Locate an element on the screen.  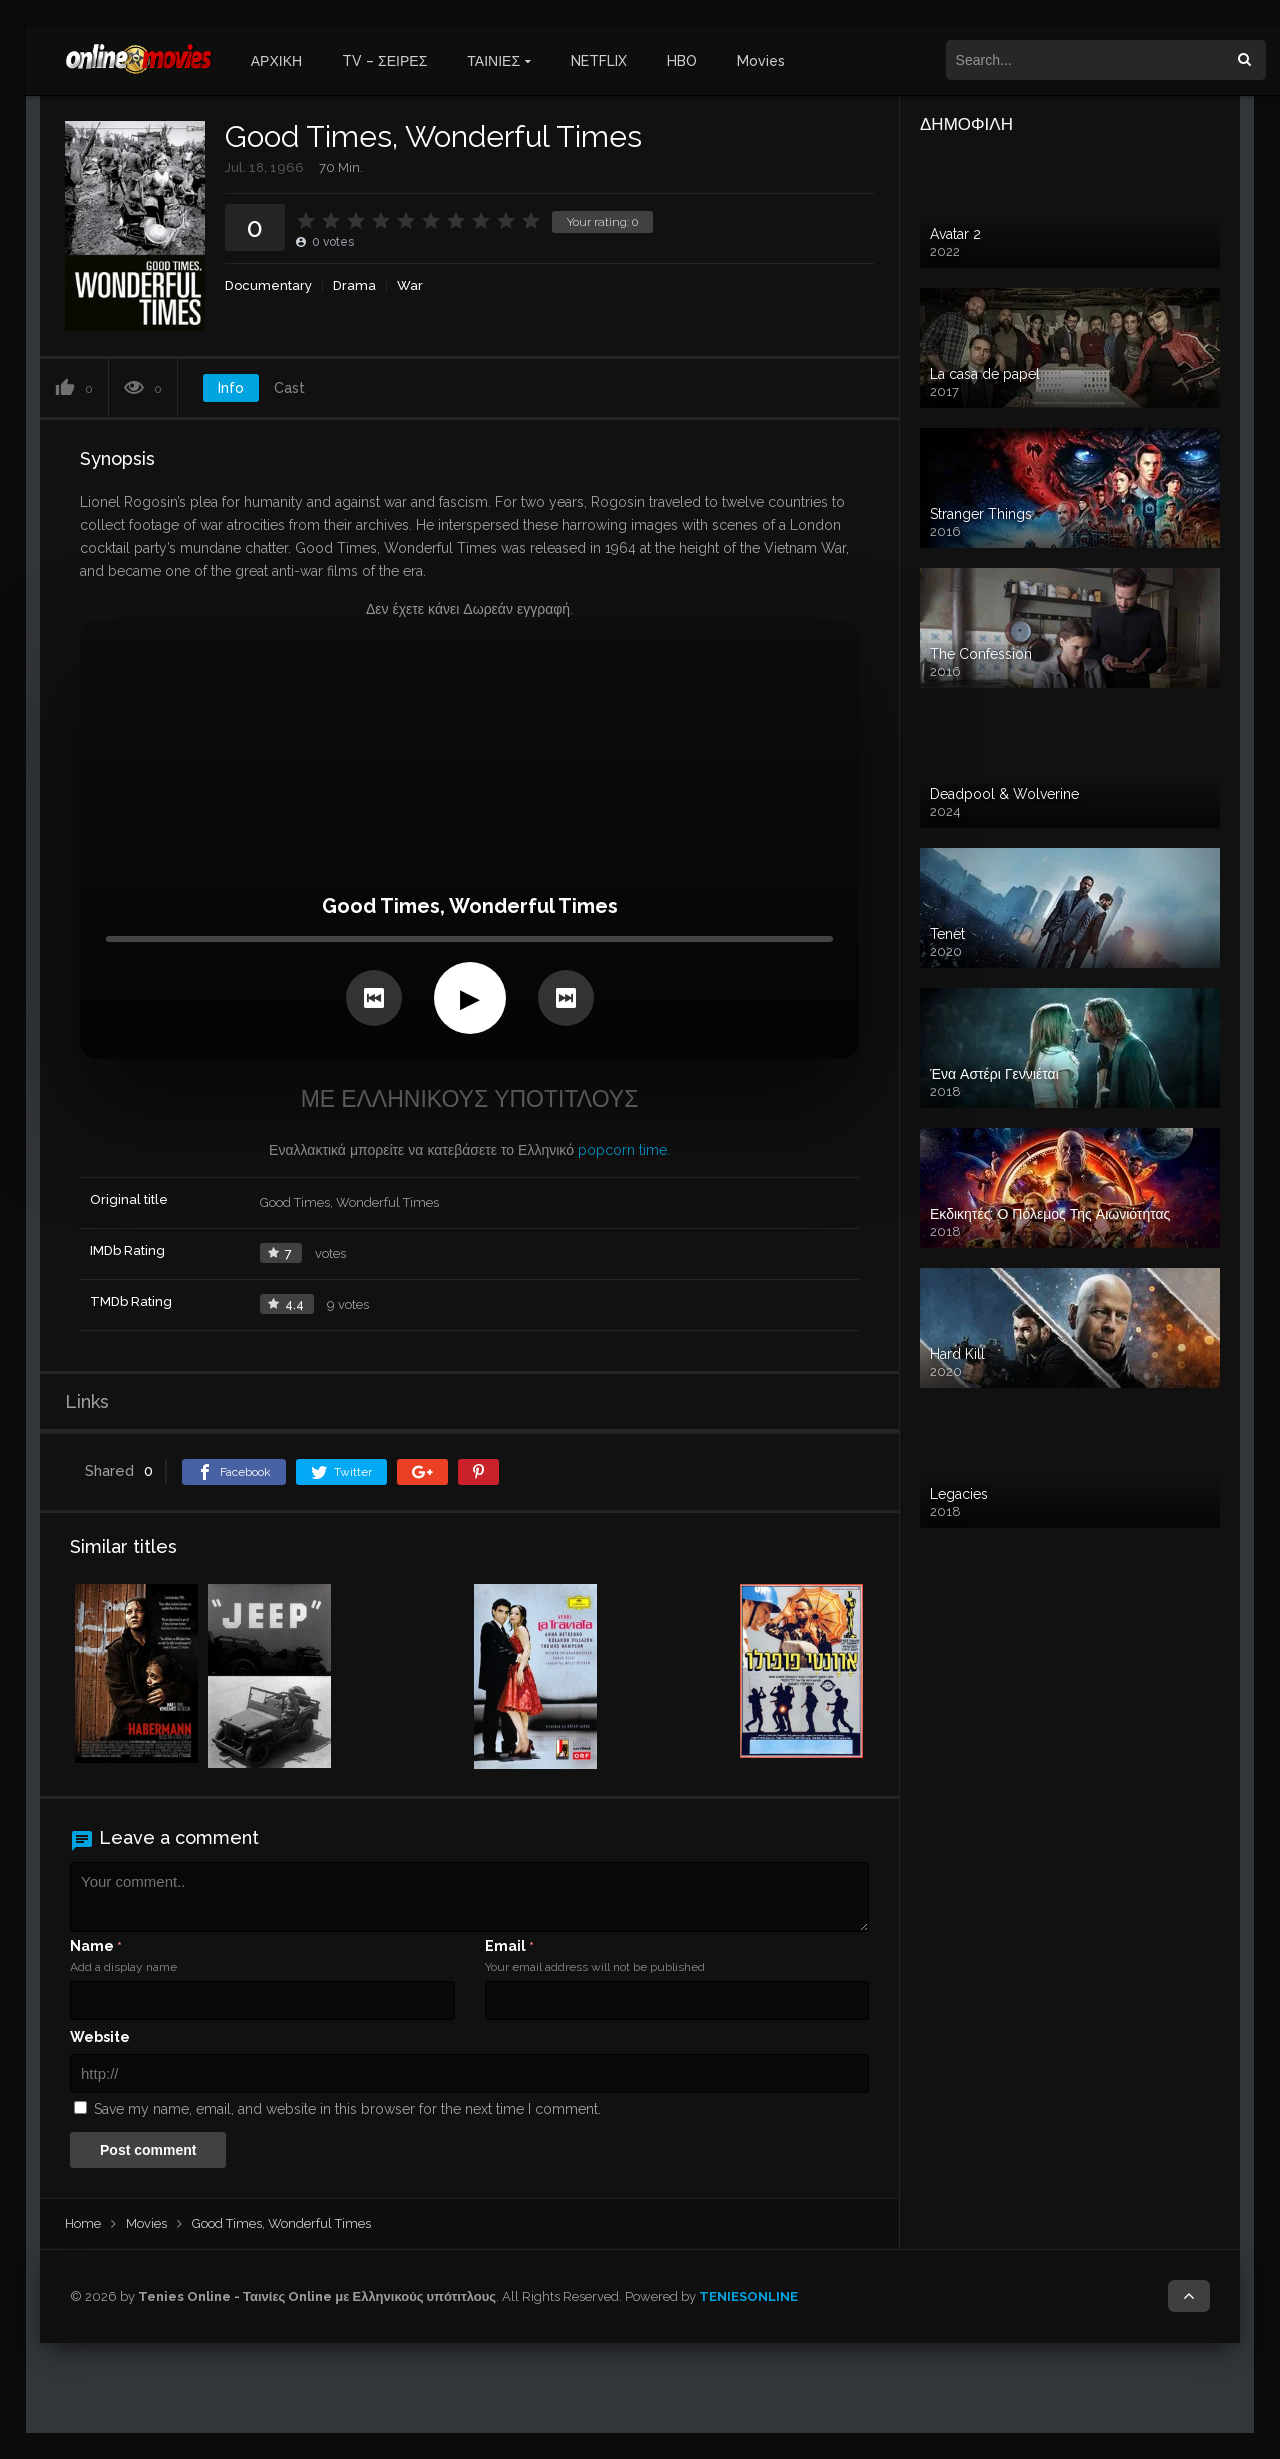
Info is located at coordinates (231, 388).